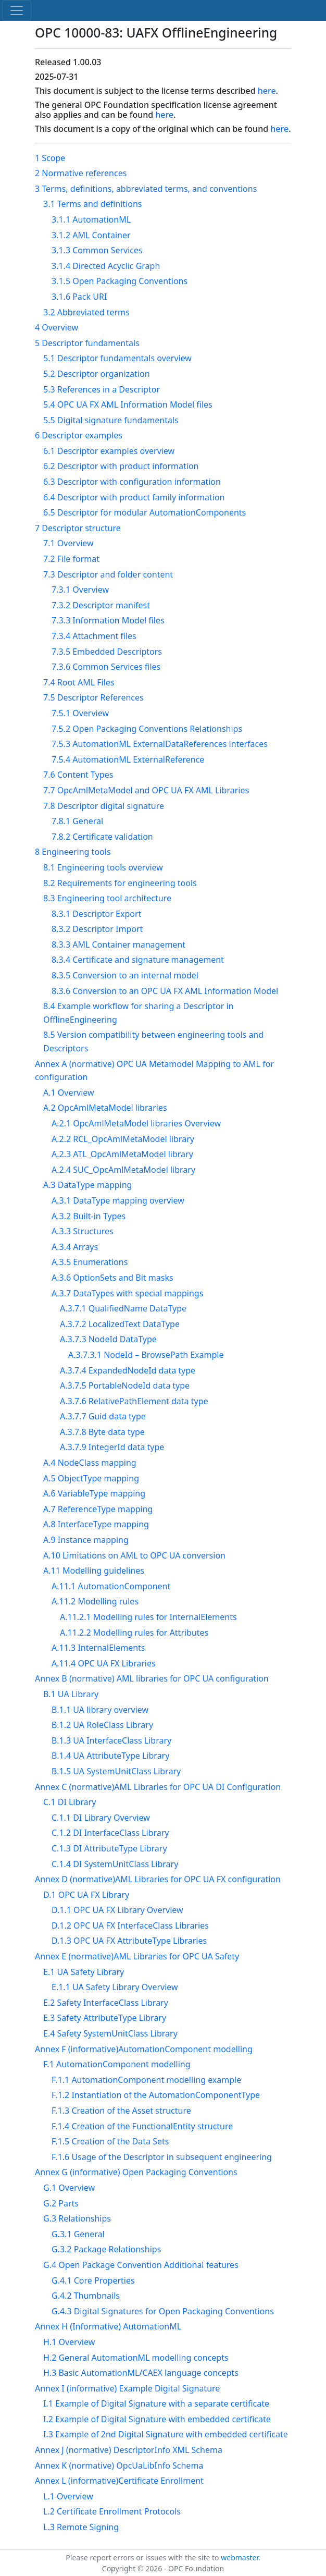  What do you see at coordinates (105, 1107) in the screenshot?
I see `A.2 OpcAmlMetaModel libraries` at bounding box center [105, 1107].